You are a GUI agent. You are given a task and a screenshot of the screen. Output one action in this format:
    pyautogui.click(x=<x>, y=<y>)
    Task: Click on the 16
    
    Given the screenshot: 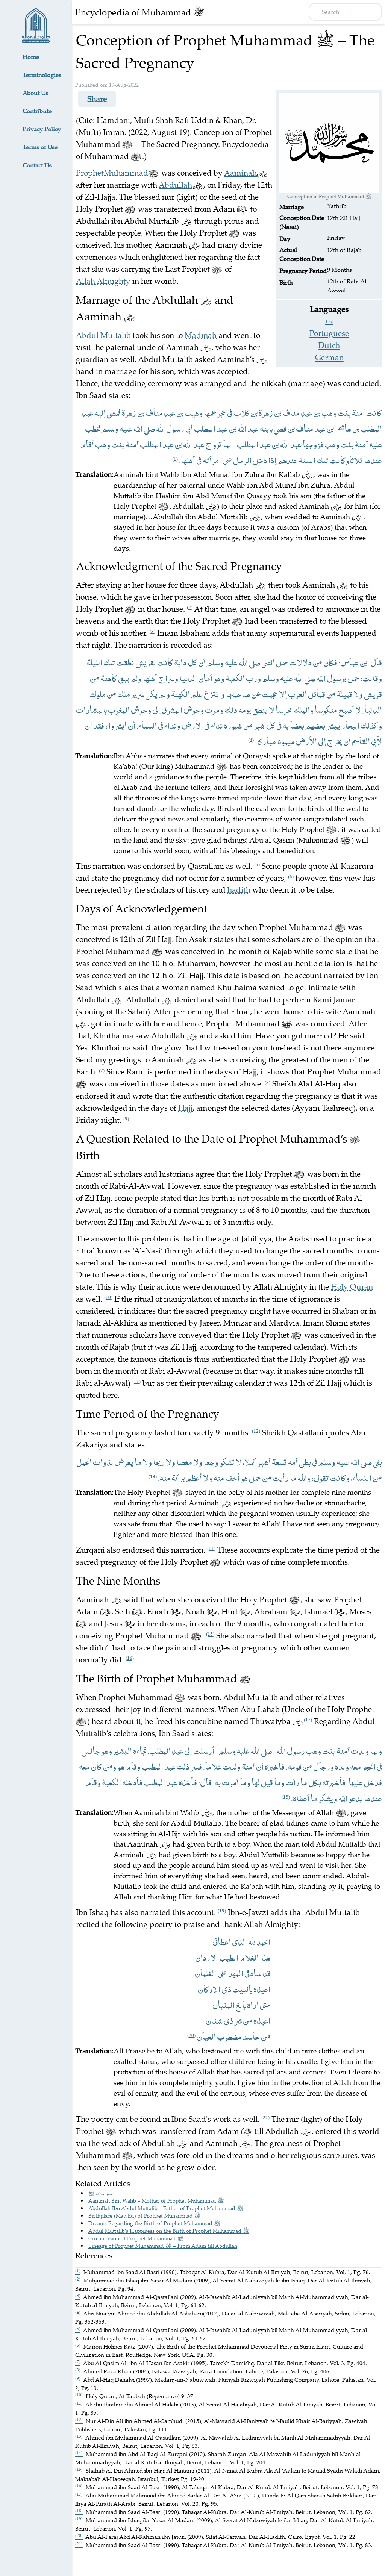 What is the action you would take?
    pyautogui.click(x=129, y=1658)
    